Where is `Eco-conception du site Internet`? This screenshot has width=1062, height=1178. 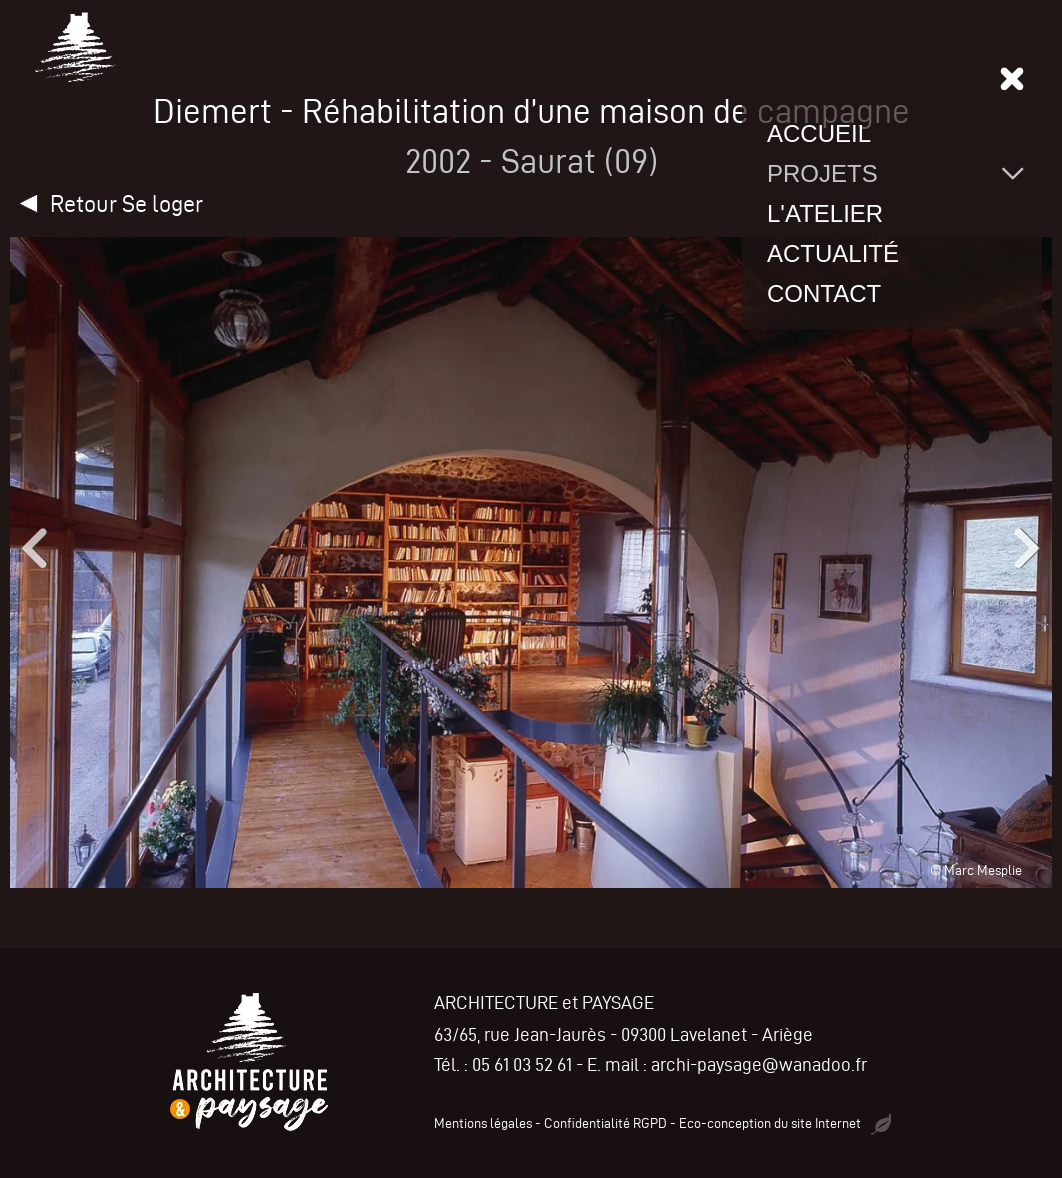
Eco-conception du site Internet is located at coordinates (785, 1123).